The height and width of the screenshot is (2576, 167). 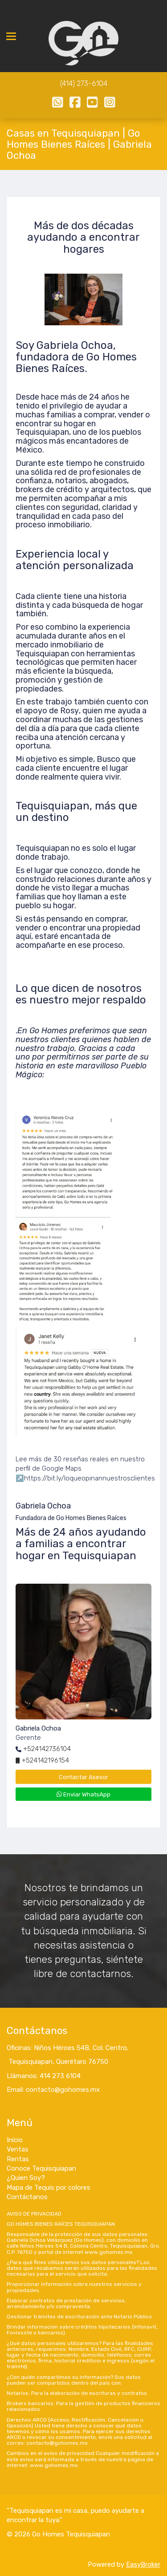 I want to click on +524142736104, so click(x=47, y=1749).